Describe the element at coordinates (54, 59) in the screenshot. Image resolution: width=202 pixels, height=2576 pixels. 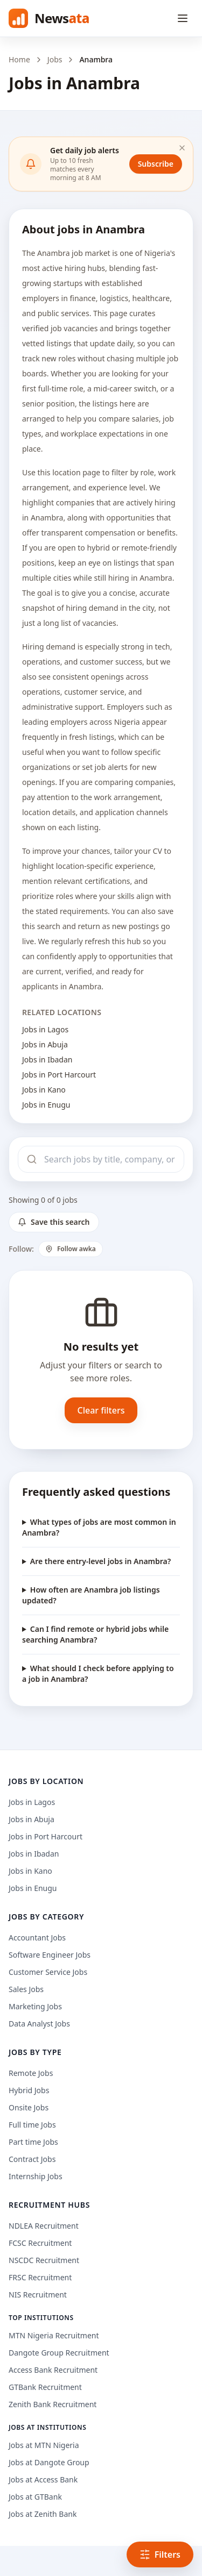
I see `Jobs` at that location.